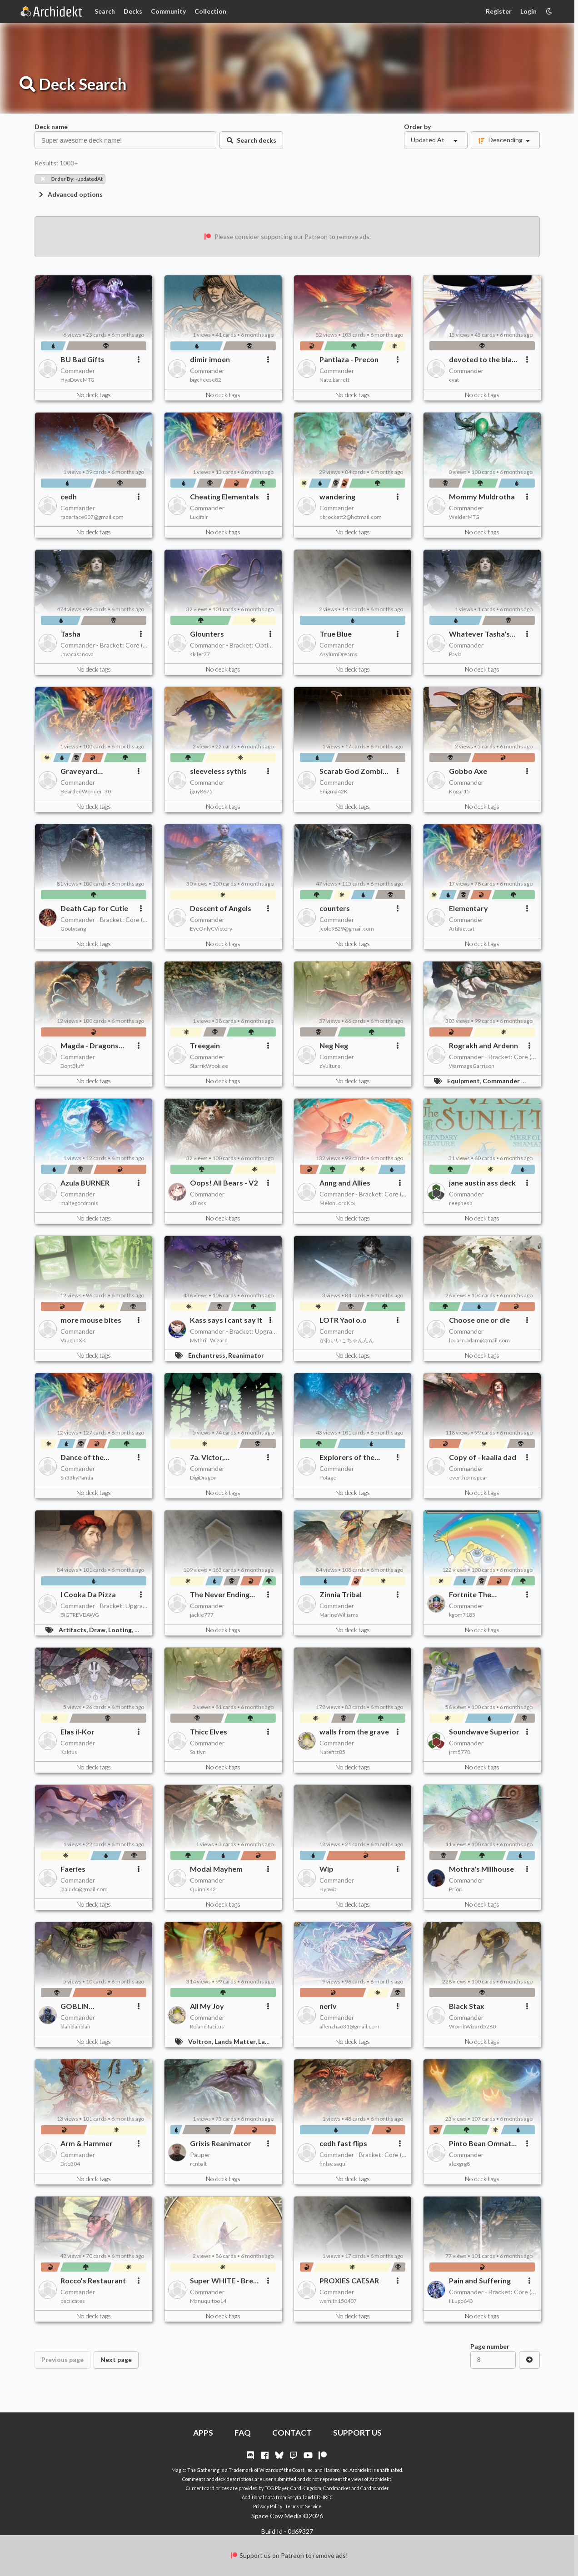 The width and height of the screenshot is (578, 2576). I want to click on MelonLordKoi, so click(337, 1203).